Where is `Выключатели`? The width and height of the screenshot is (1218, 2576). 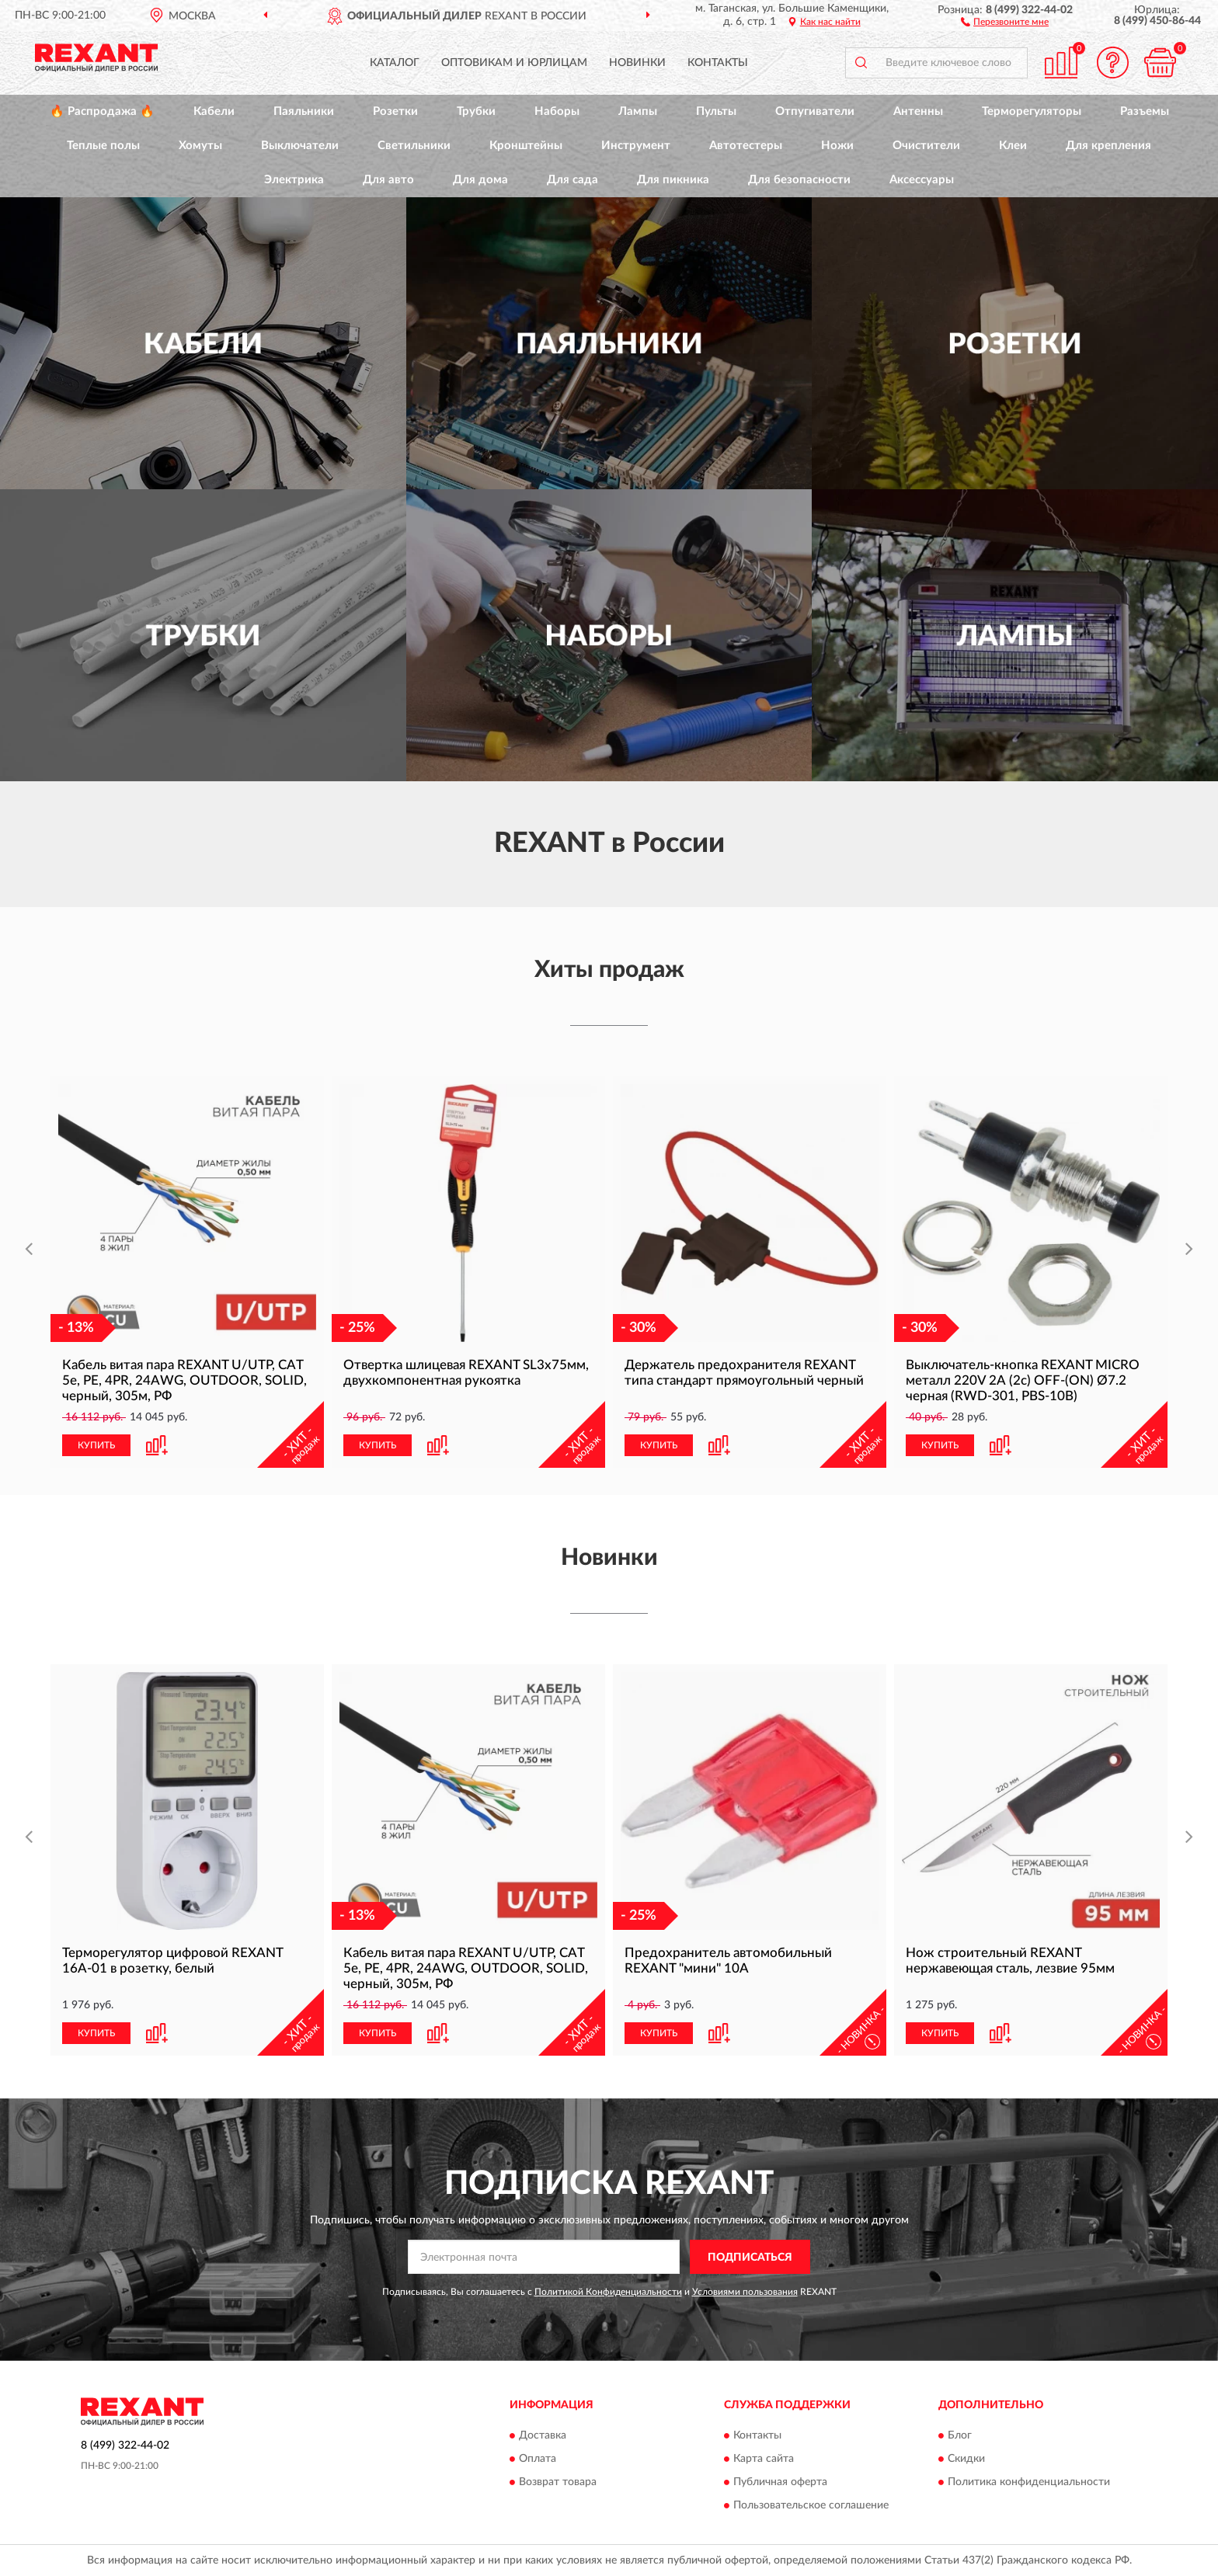 Выключатели is located at coordinates (300, 145).